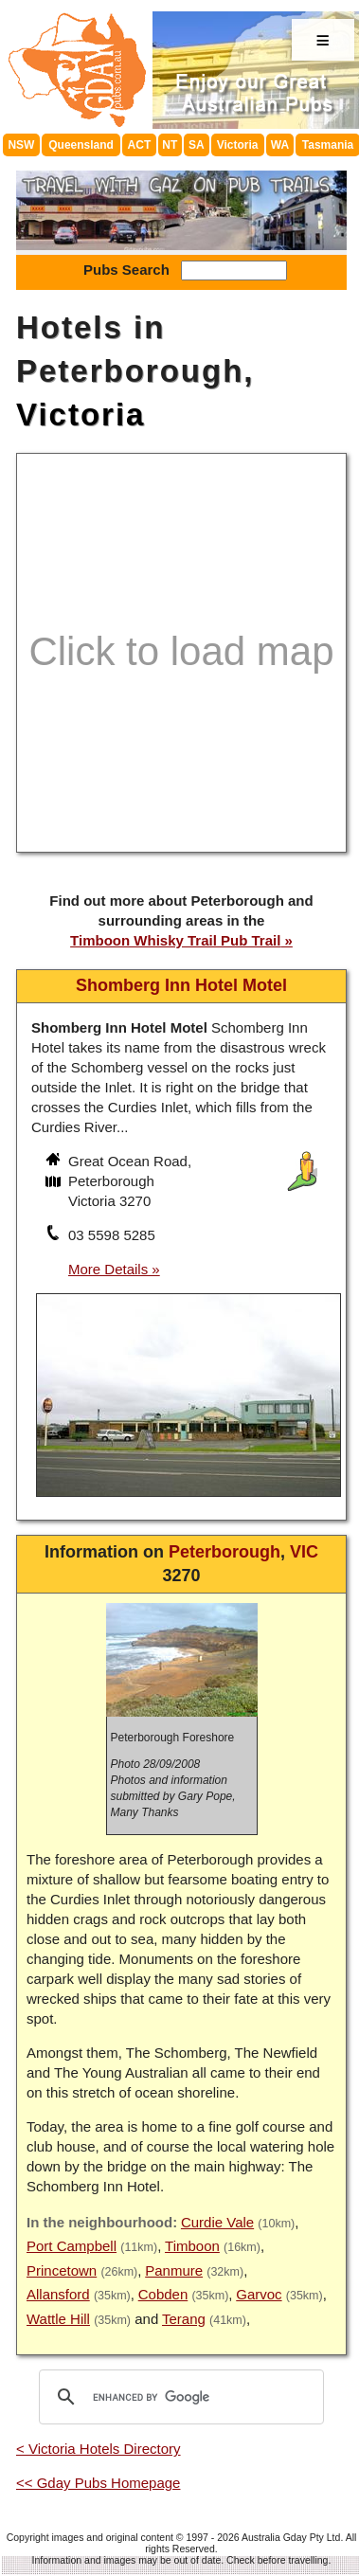 Image resolution: width=359 pixels, height=2576 pixels. Describe the element at coordinates (98, 2483) in the screenshot. I see `<< Gday Pubs Homepage` at that location.